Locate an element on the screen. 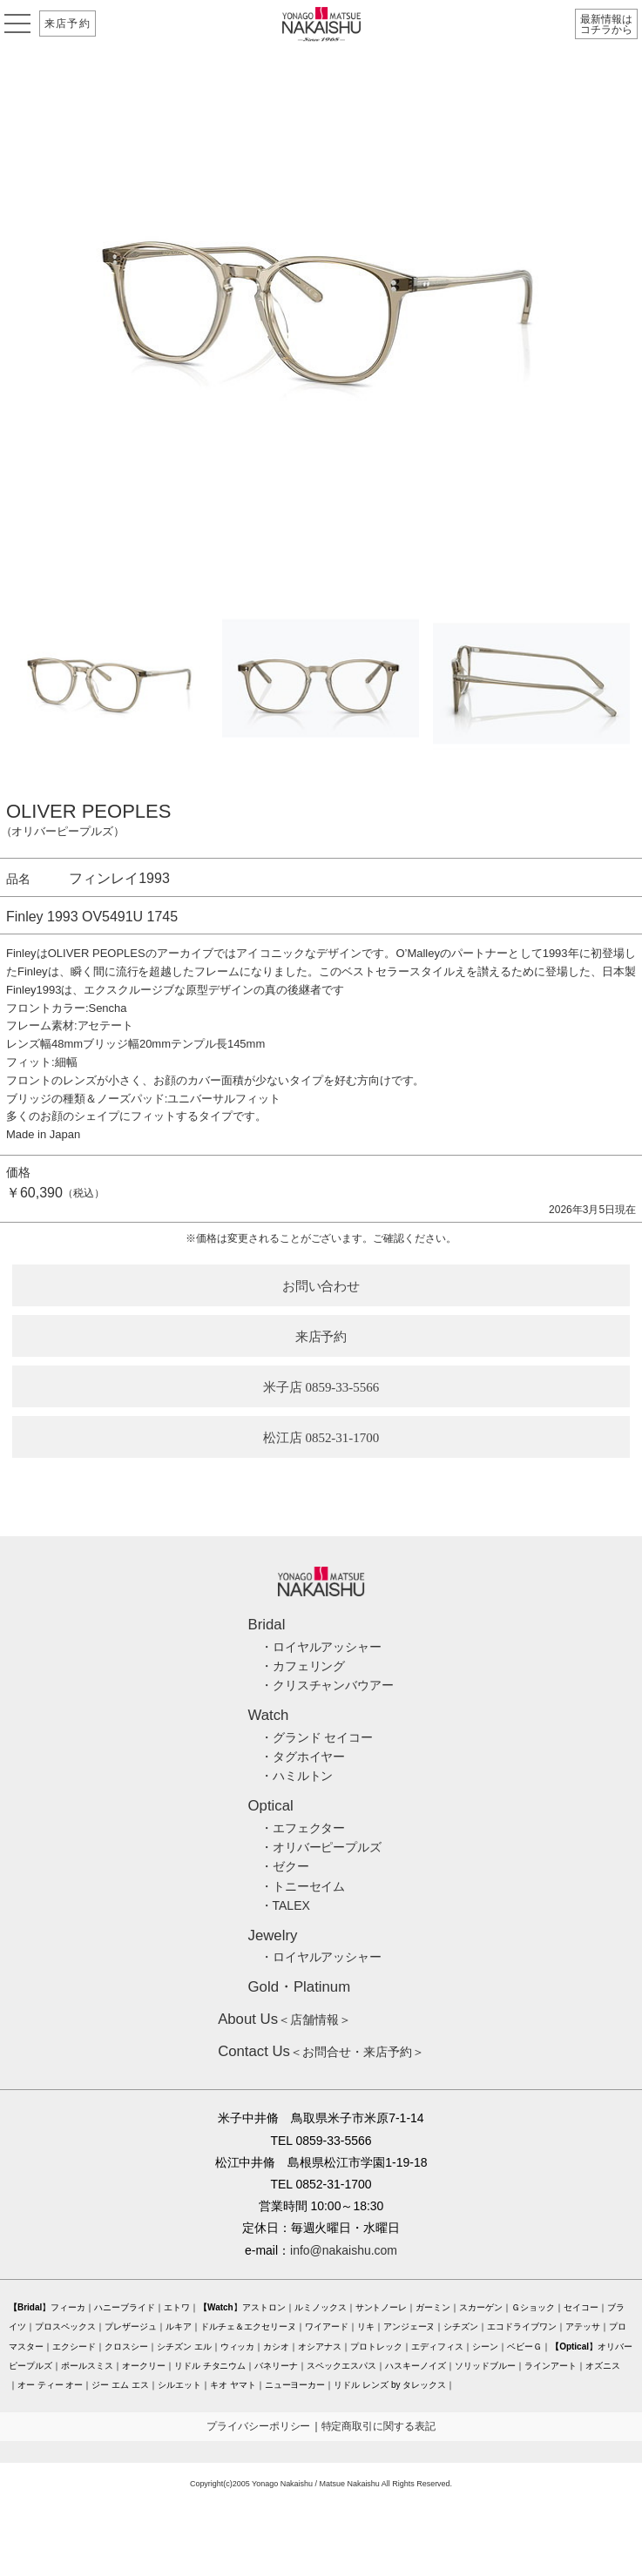  ・トニーセイム is located at coordinates (303, 1886).